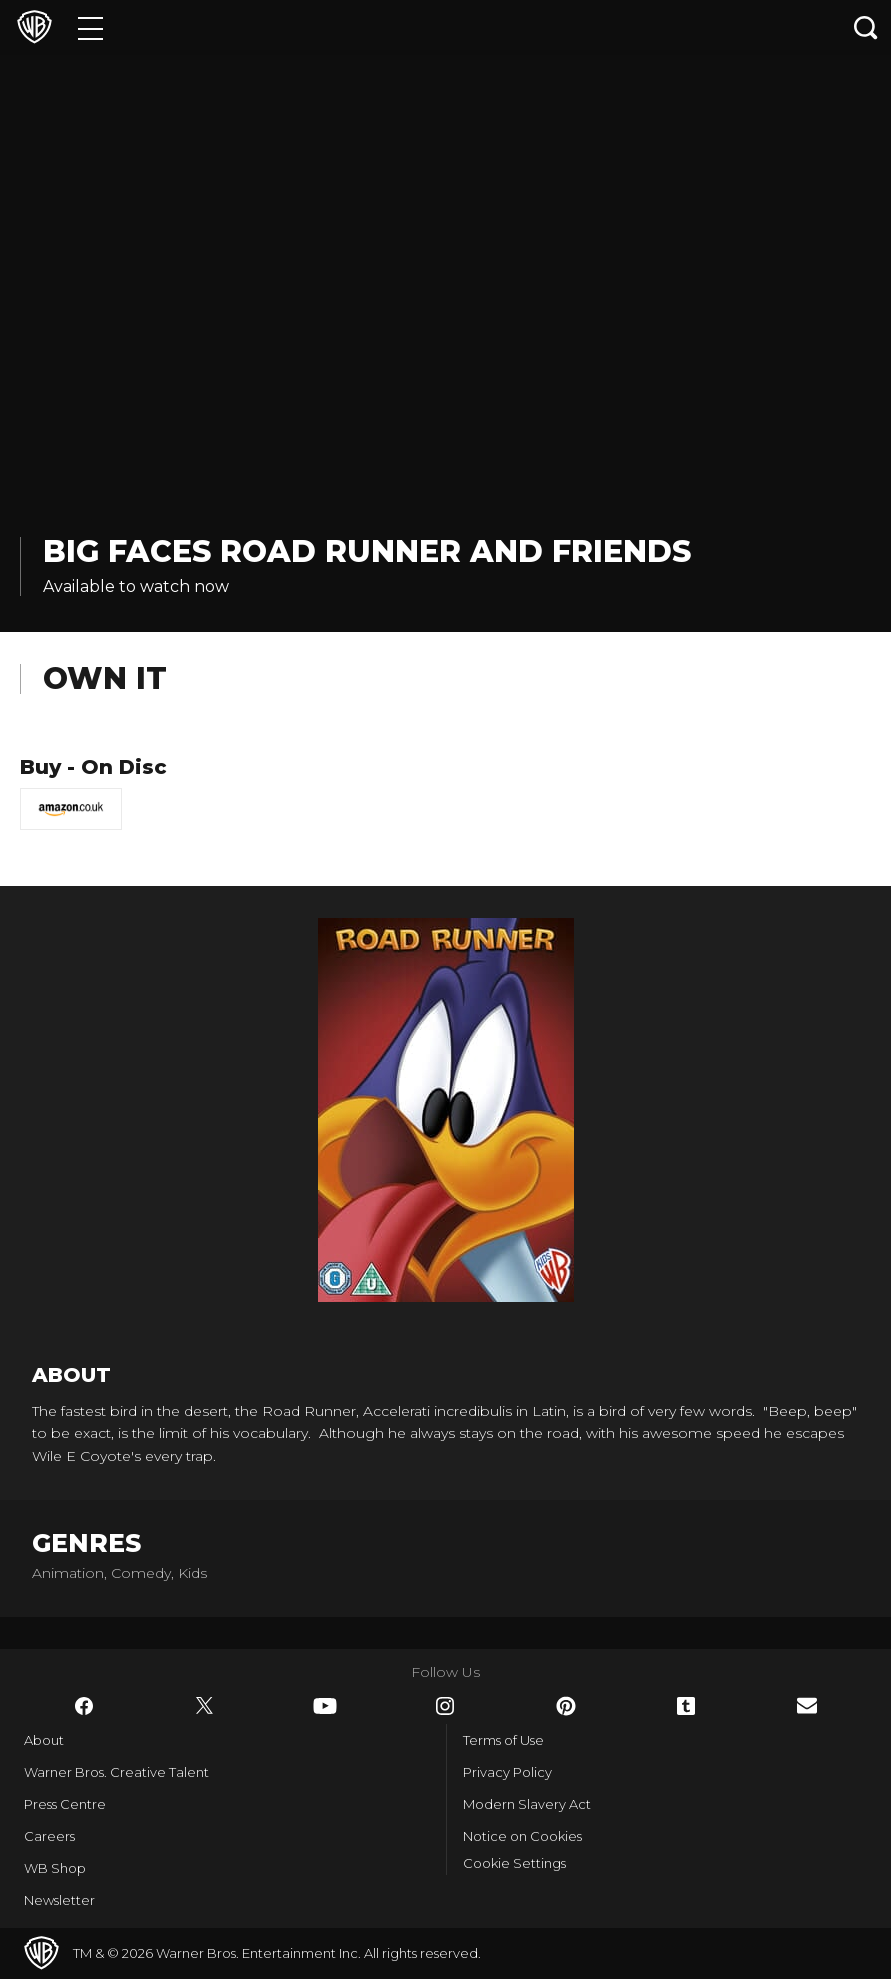 The width and height of the screenshot is (891, 1979). I want to click on Notice on Cookies, so click(522, 1836).